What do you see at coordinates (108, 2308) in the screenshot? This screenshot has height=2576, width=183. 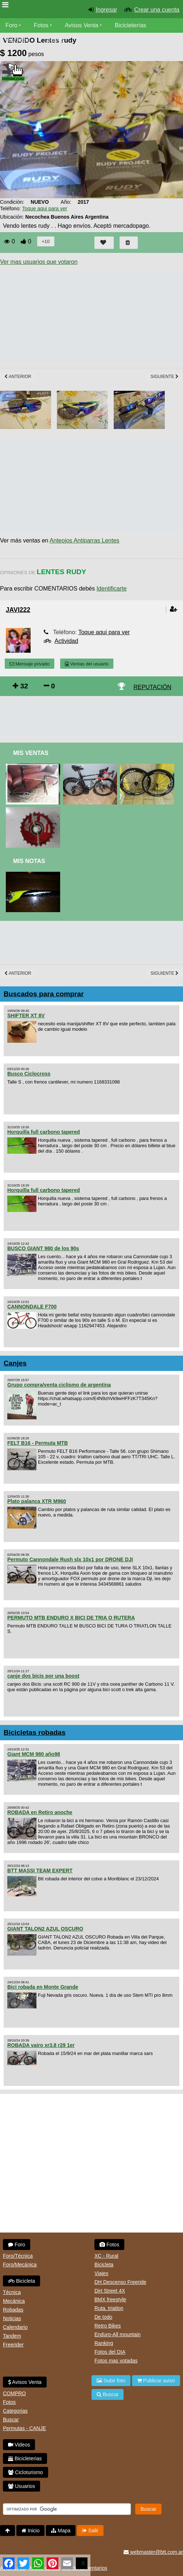 I see `Ruta, triatlon` at bounding box center [108, 2308].